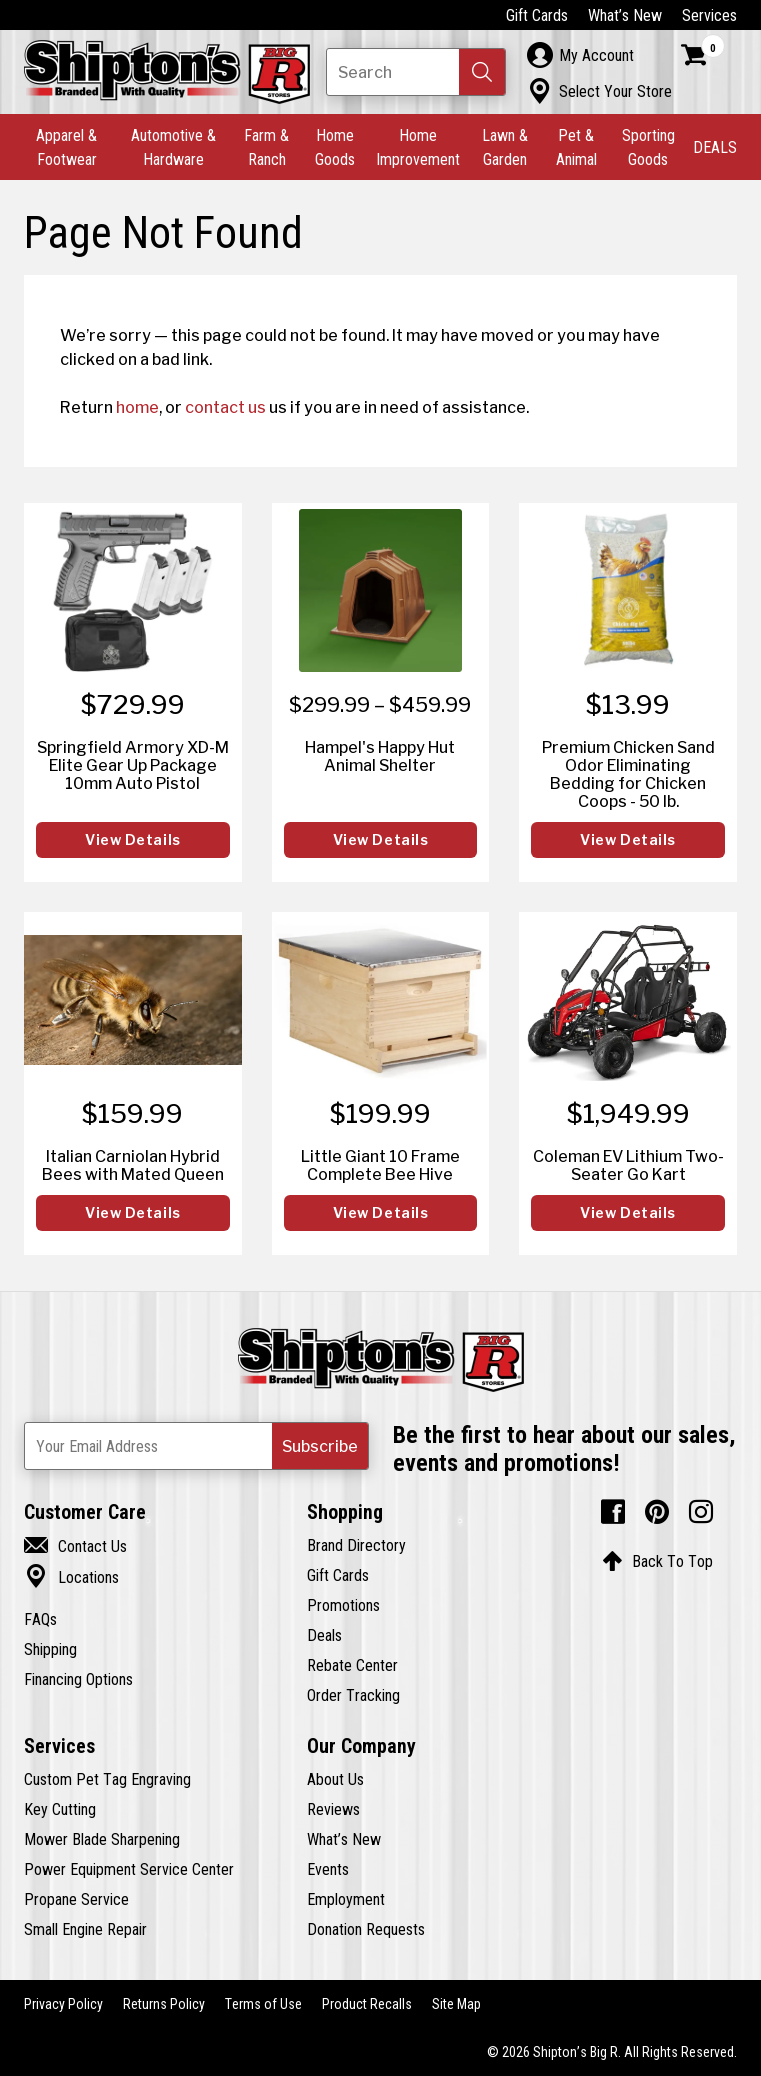  What do you see at coordinates (196, 1446) in the screenshot?
I see `[Newsletter Subscribe Email Address]` at bounding box center [196, 1446].